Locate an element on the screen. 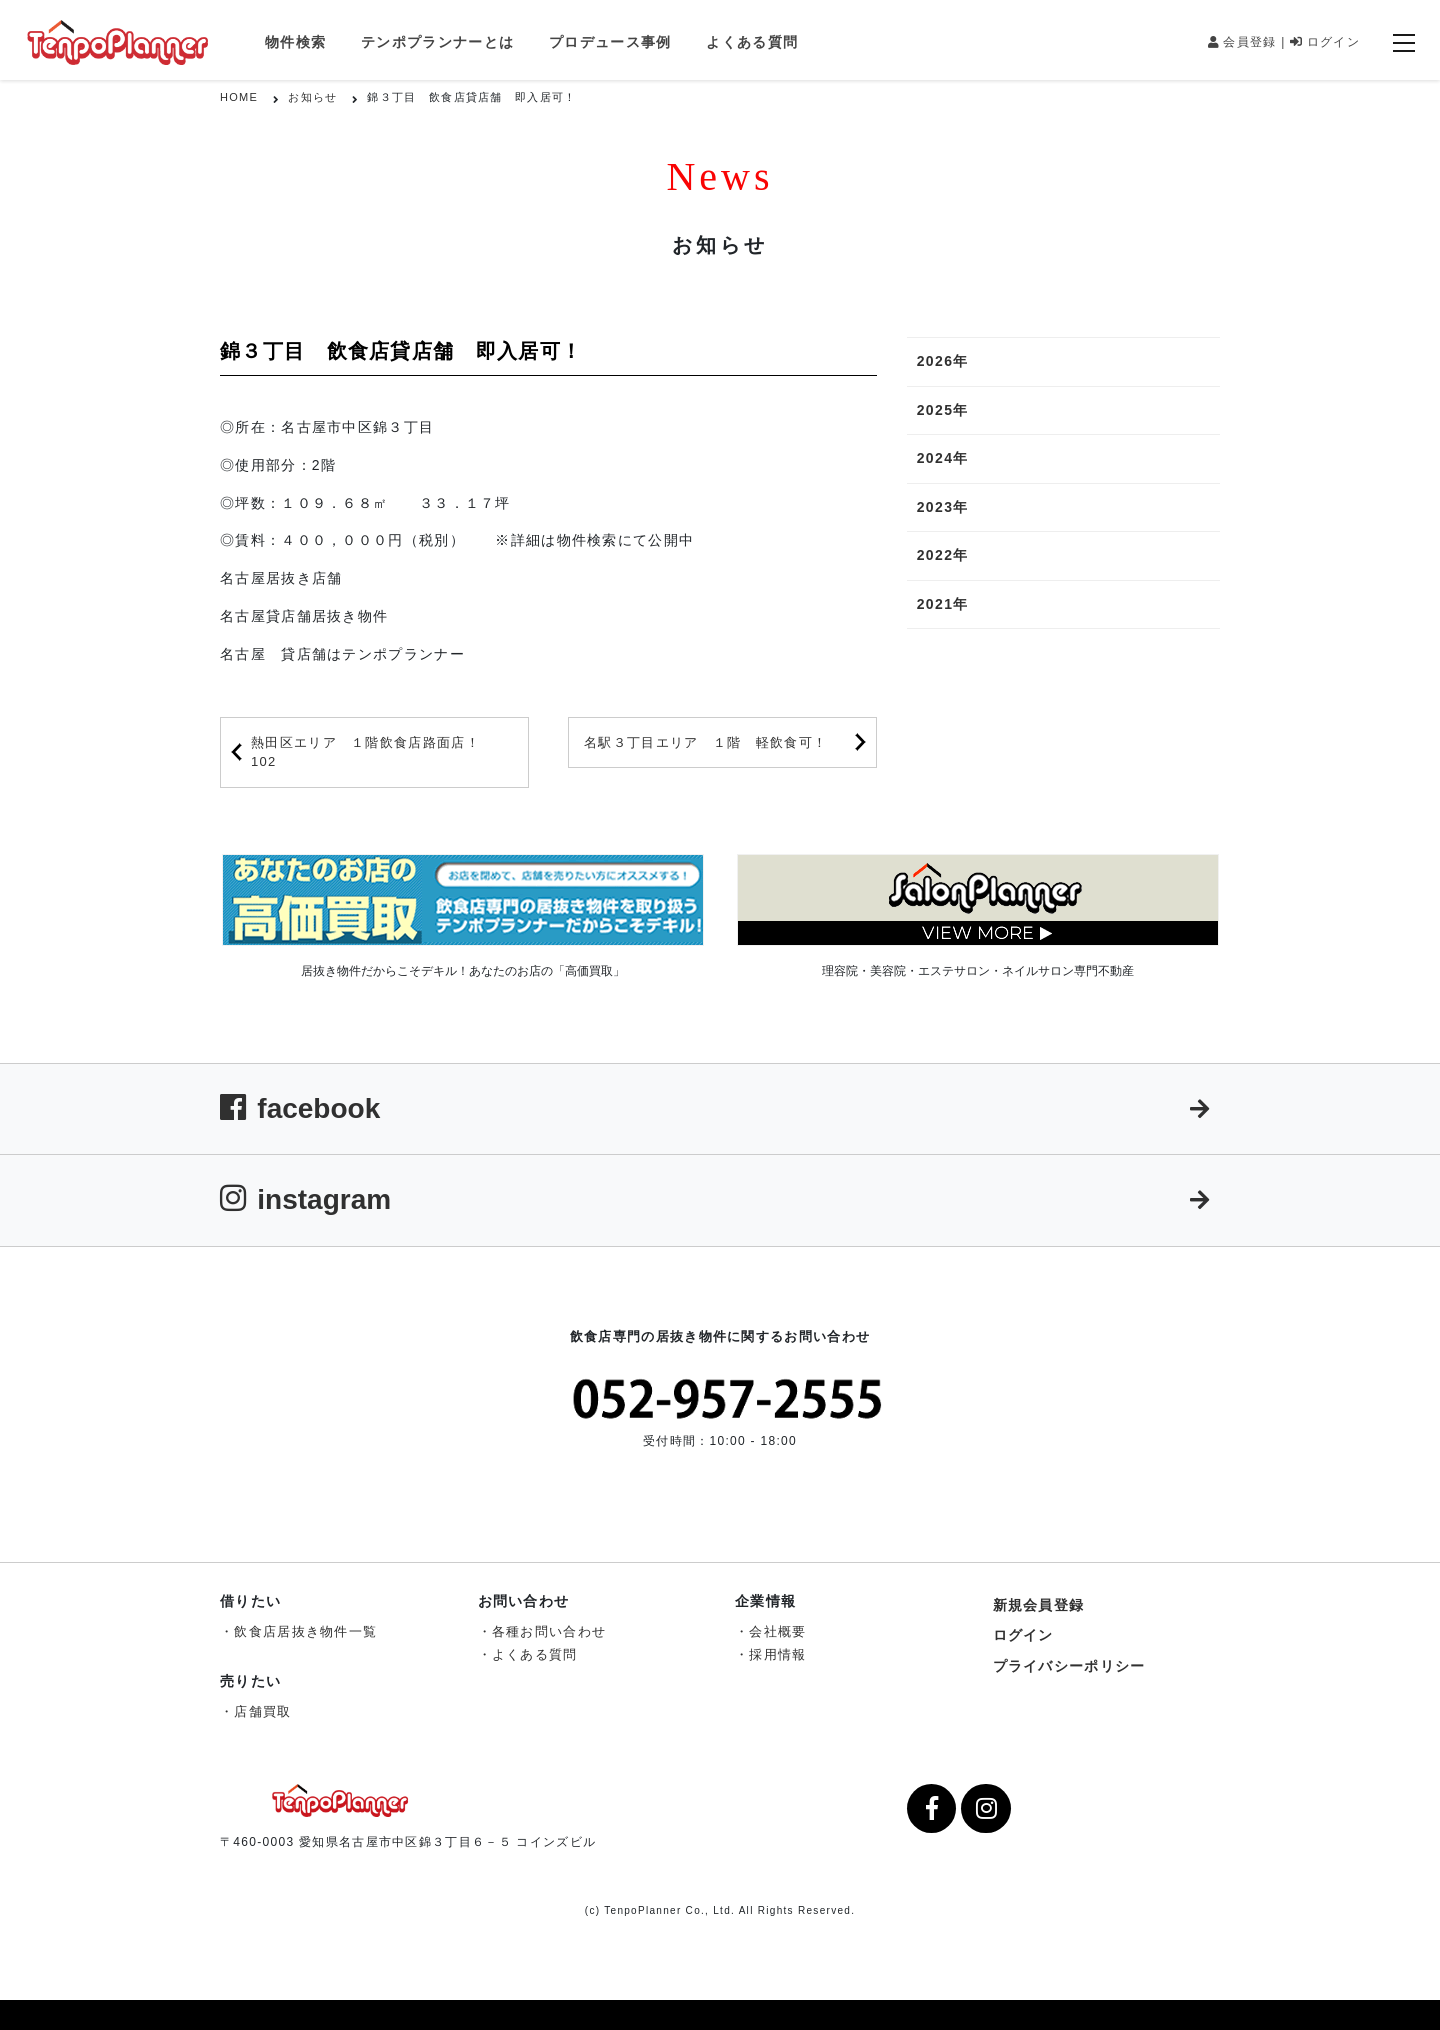 This screenshot has height=2030, width=1440. テンポプランナーとは is located at coordinates (437, 42).